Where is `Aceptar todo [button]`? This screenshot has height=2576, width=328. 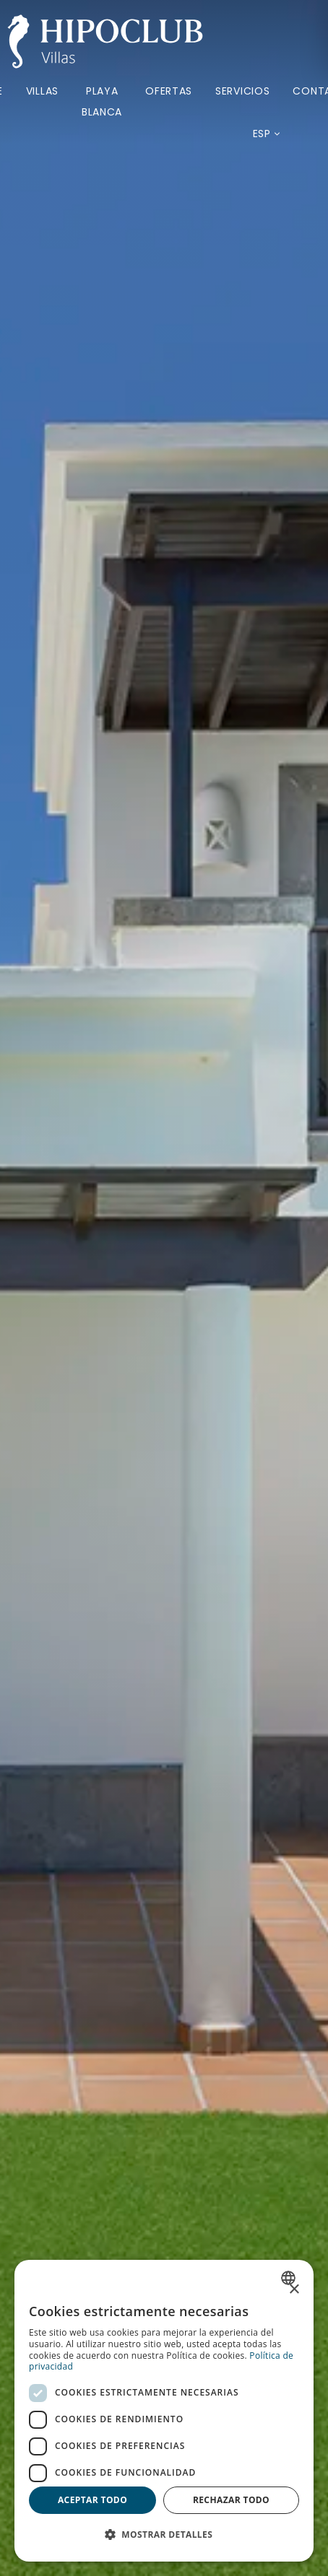 Aceptar todo [button] is located at coordinates (92, 2500).